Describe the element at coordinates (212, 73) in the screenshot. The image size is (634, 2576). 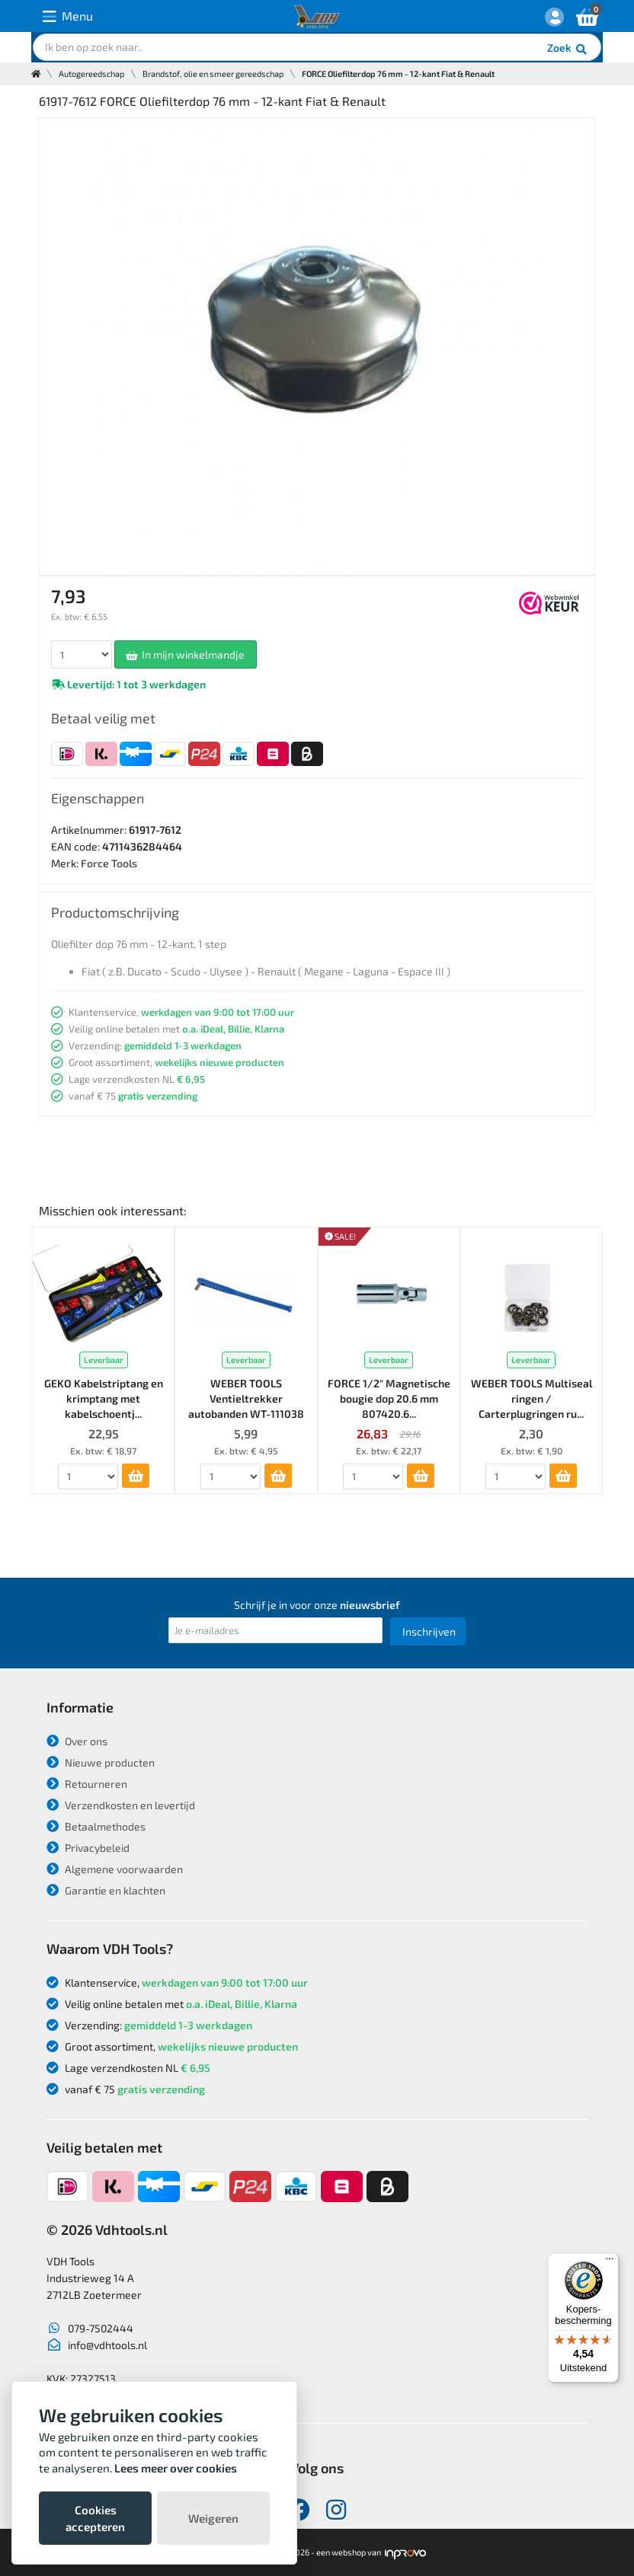
I see `Brandstof, olie en smeer gereedschap` at that location.